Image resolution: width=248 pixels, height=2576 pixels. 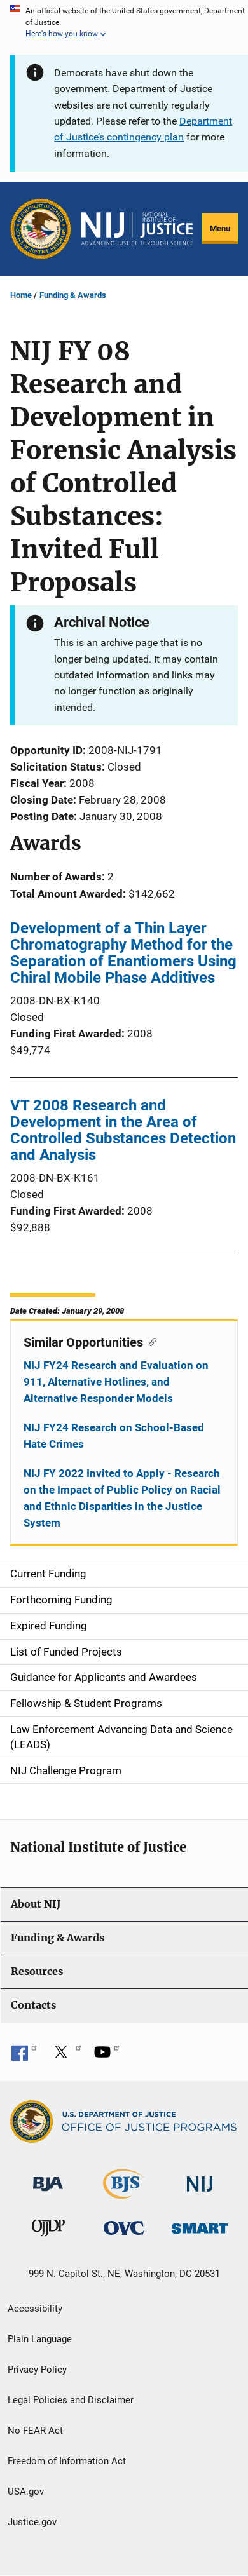 I want to click on [Office of Sex Offender Sentencing, Monitoring, Apprehending, Registering, and Tracking], so click(x=200, y=2224).